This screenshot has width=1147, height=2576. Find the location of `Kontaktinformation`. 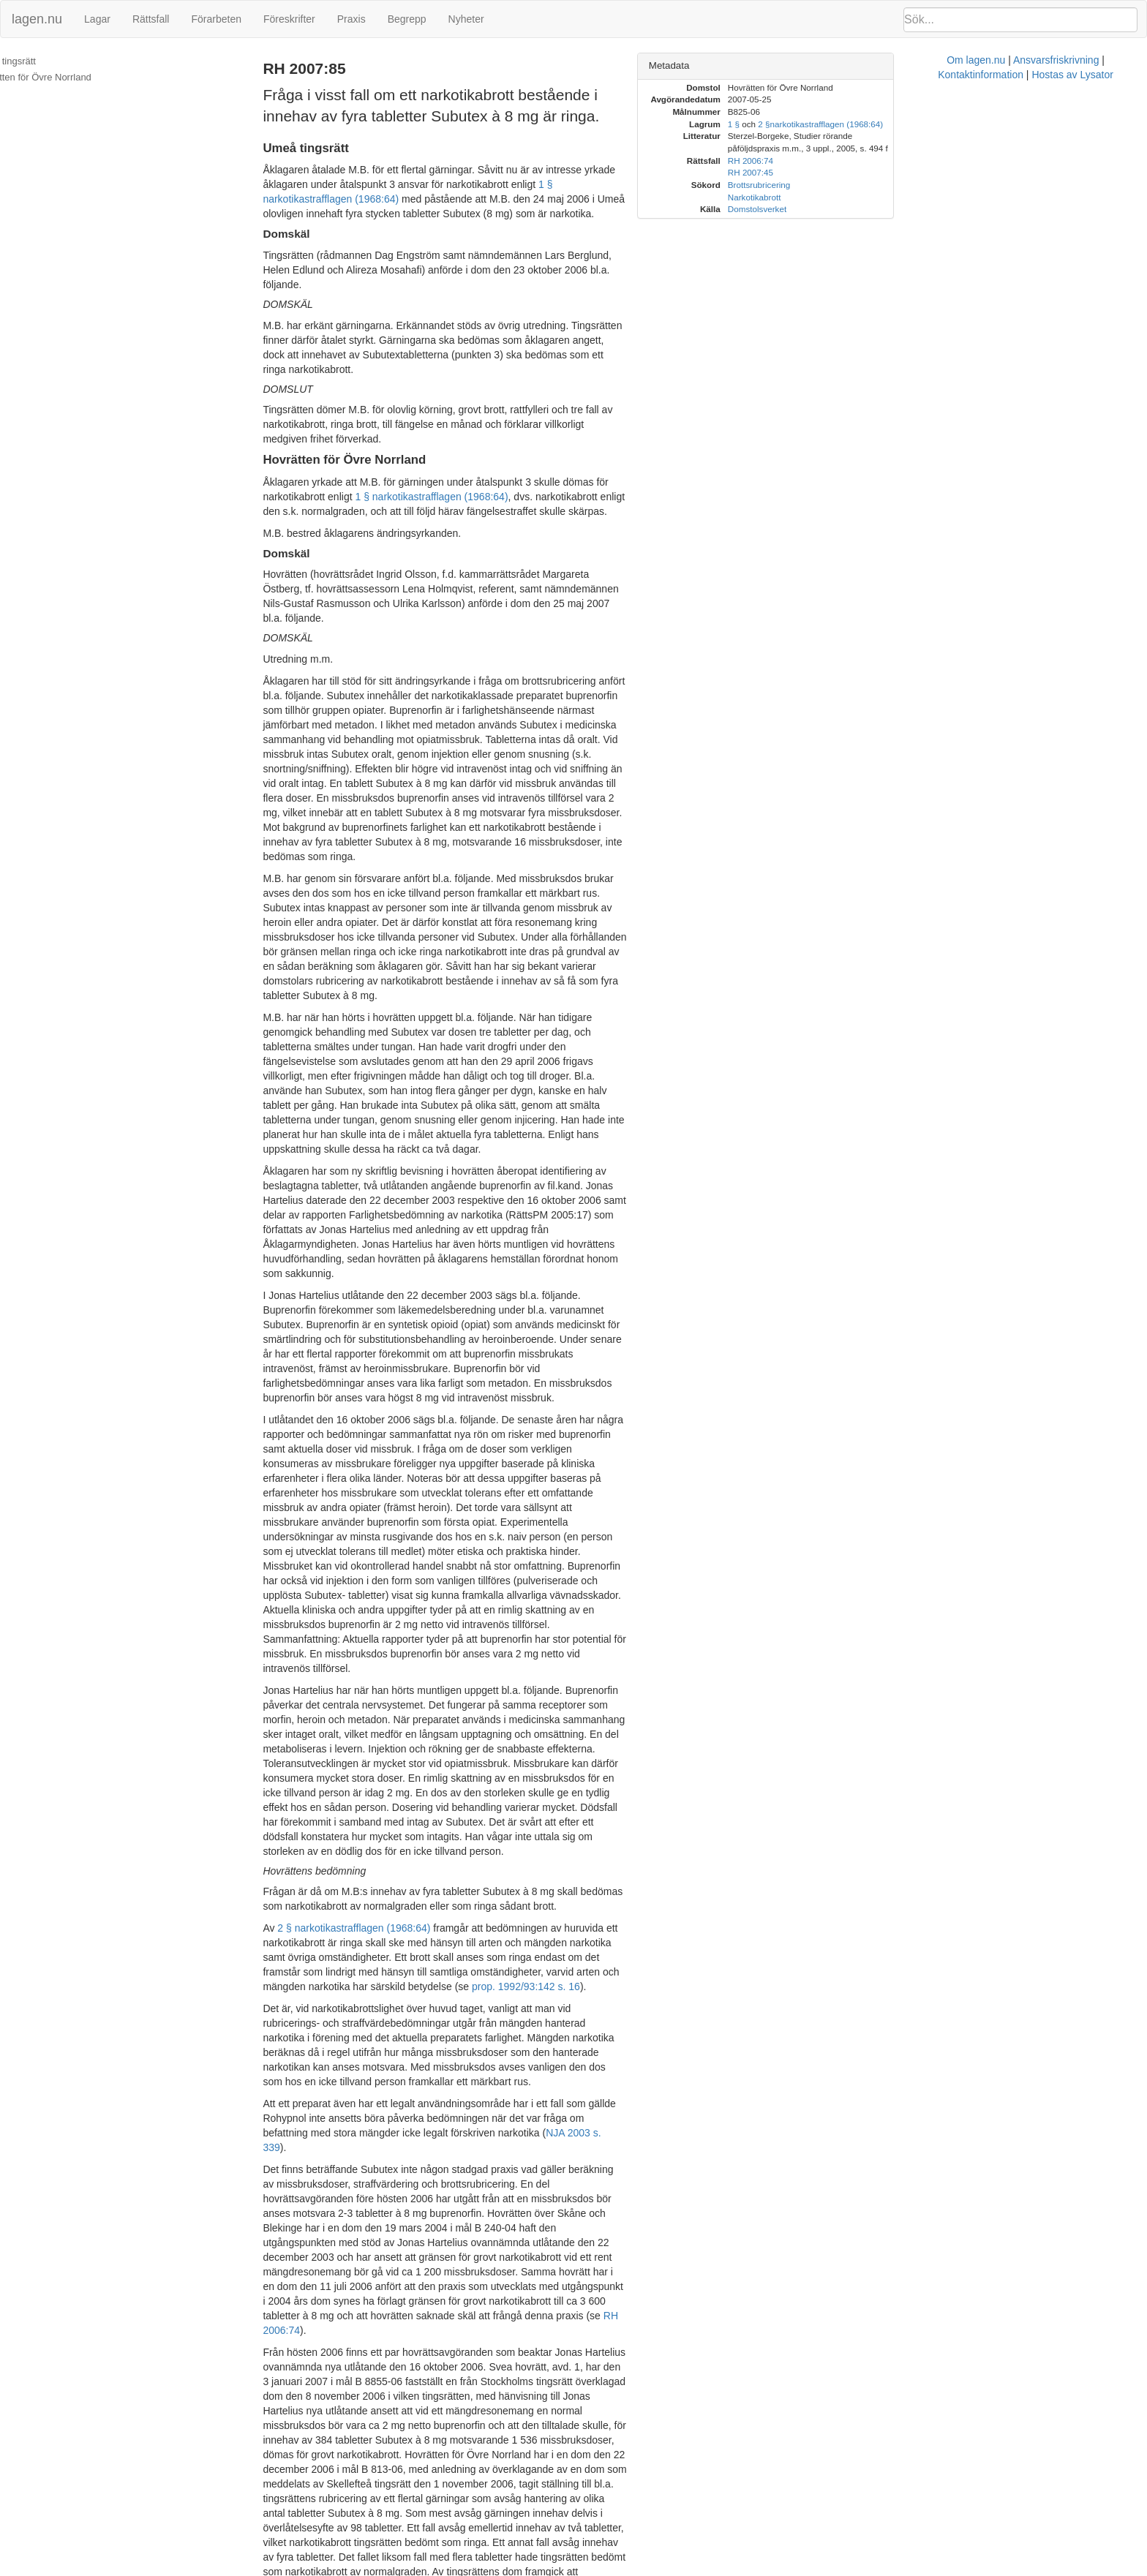

Kontaktinformation is located at coordinates (752, 2569).